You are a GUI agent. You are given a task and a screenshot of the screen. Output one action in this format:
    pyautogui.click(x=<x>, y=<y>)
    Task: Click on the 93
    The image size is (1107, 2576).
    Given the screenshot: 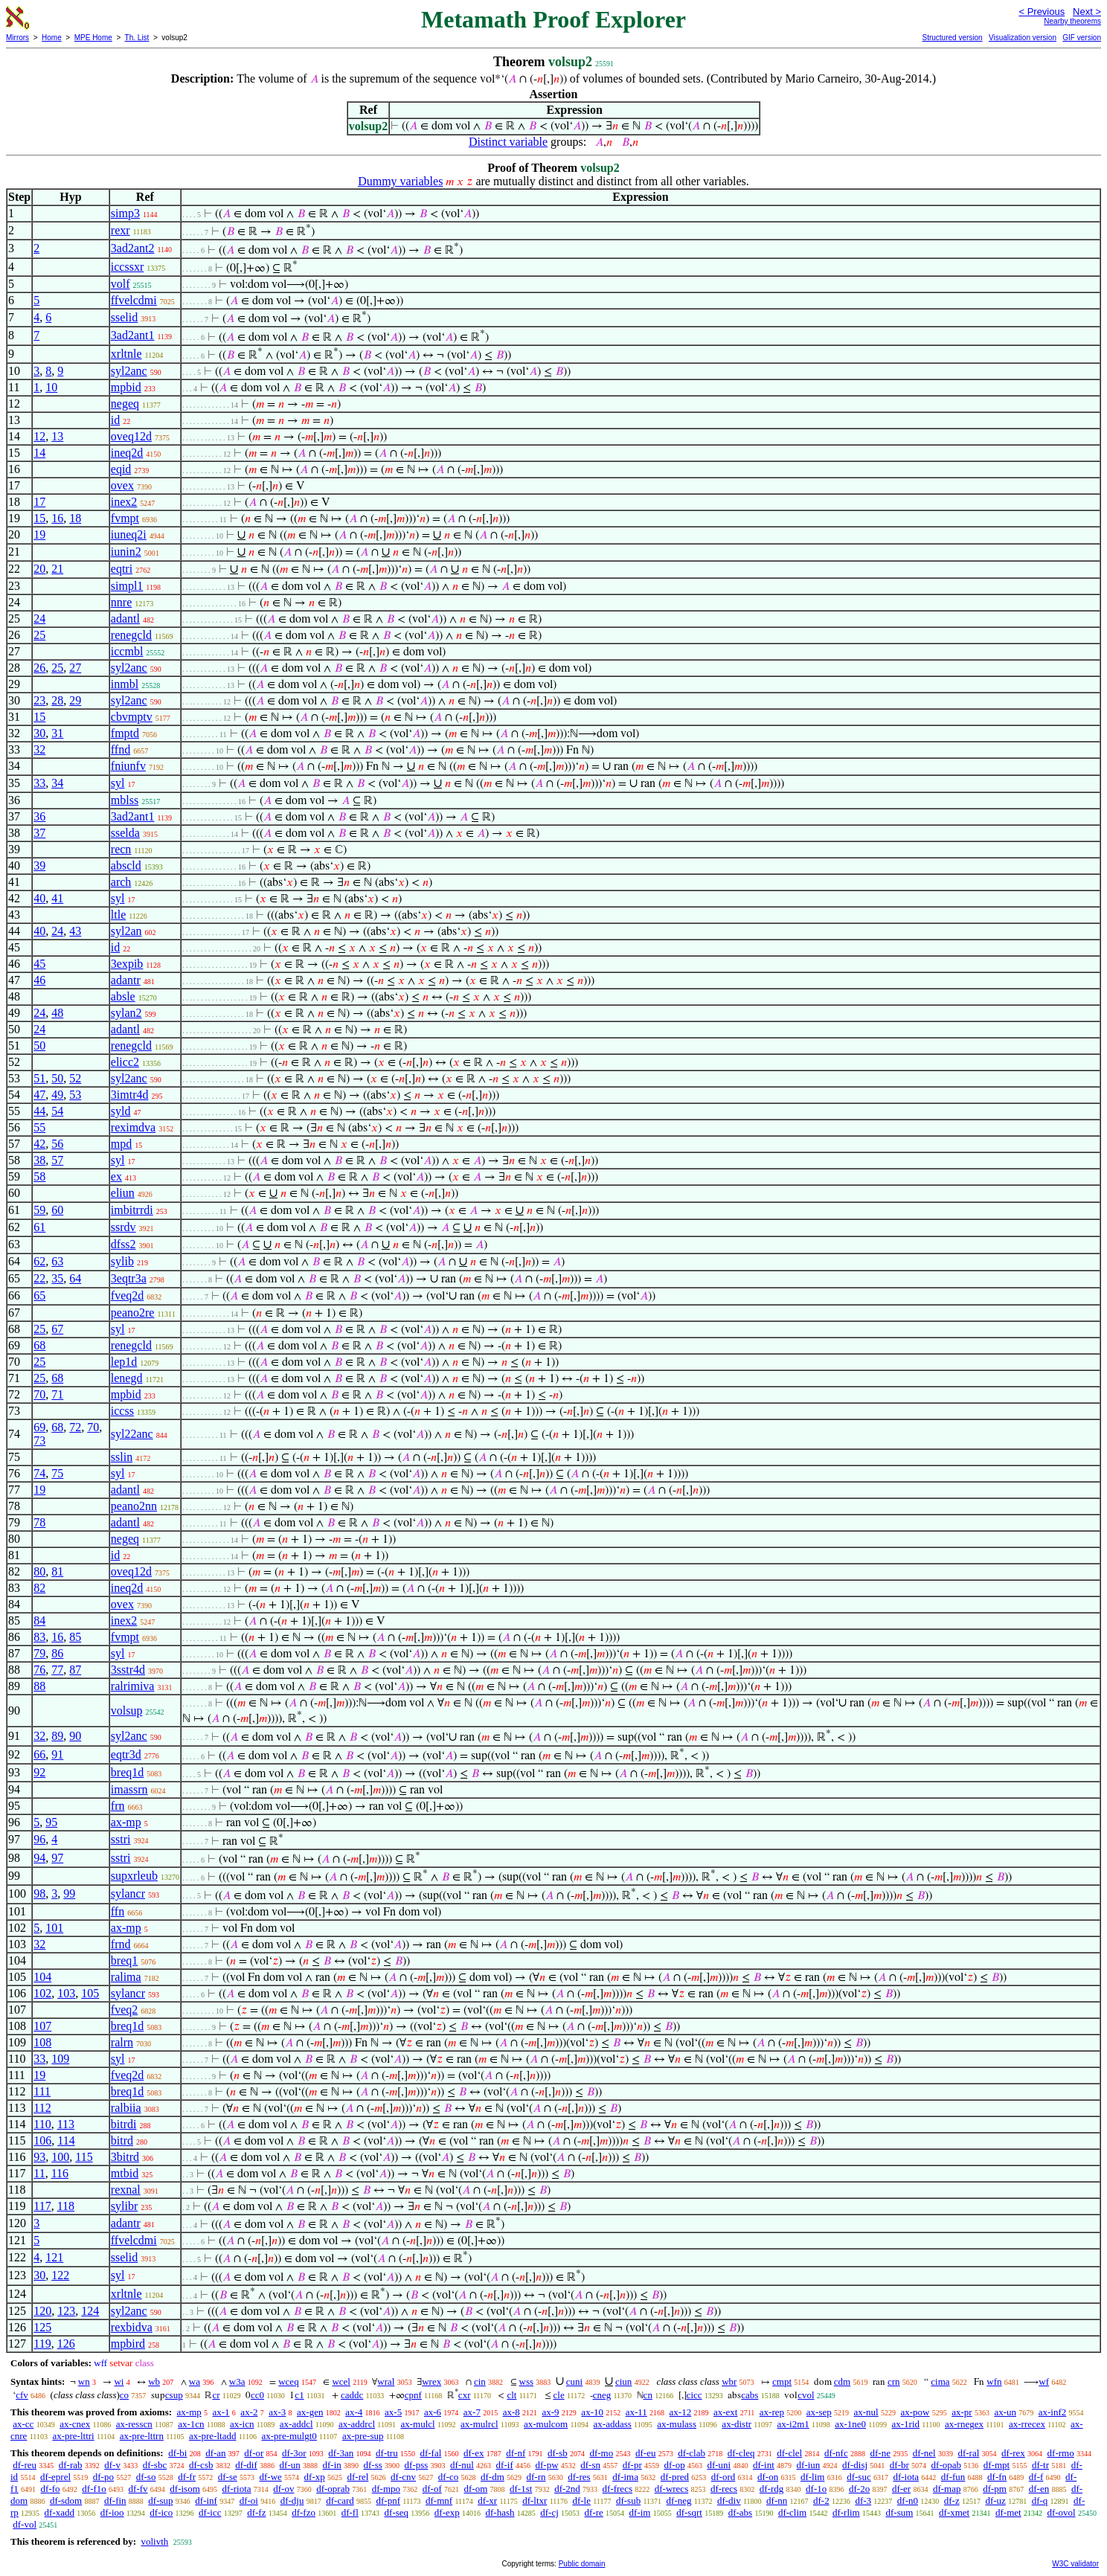 What is the action you would take?
    pyautogui.click(x=39, y=2157)
    